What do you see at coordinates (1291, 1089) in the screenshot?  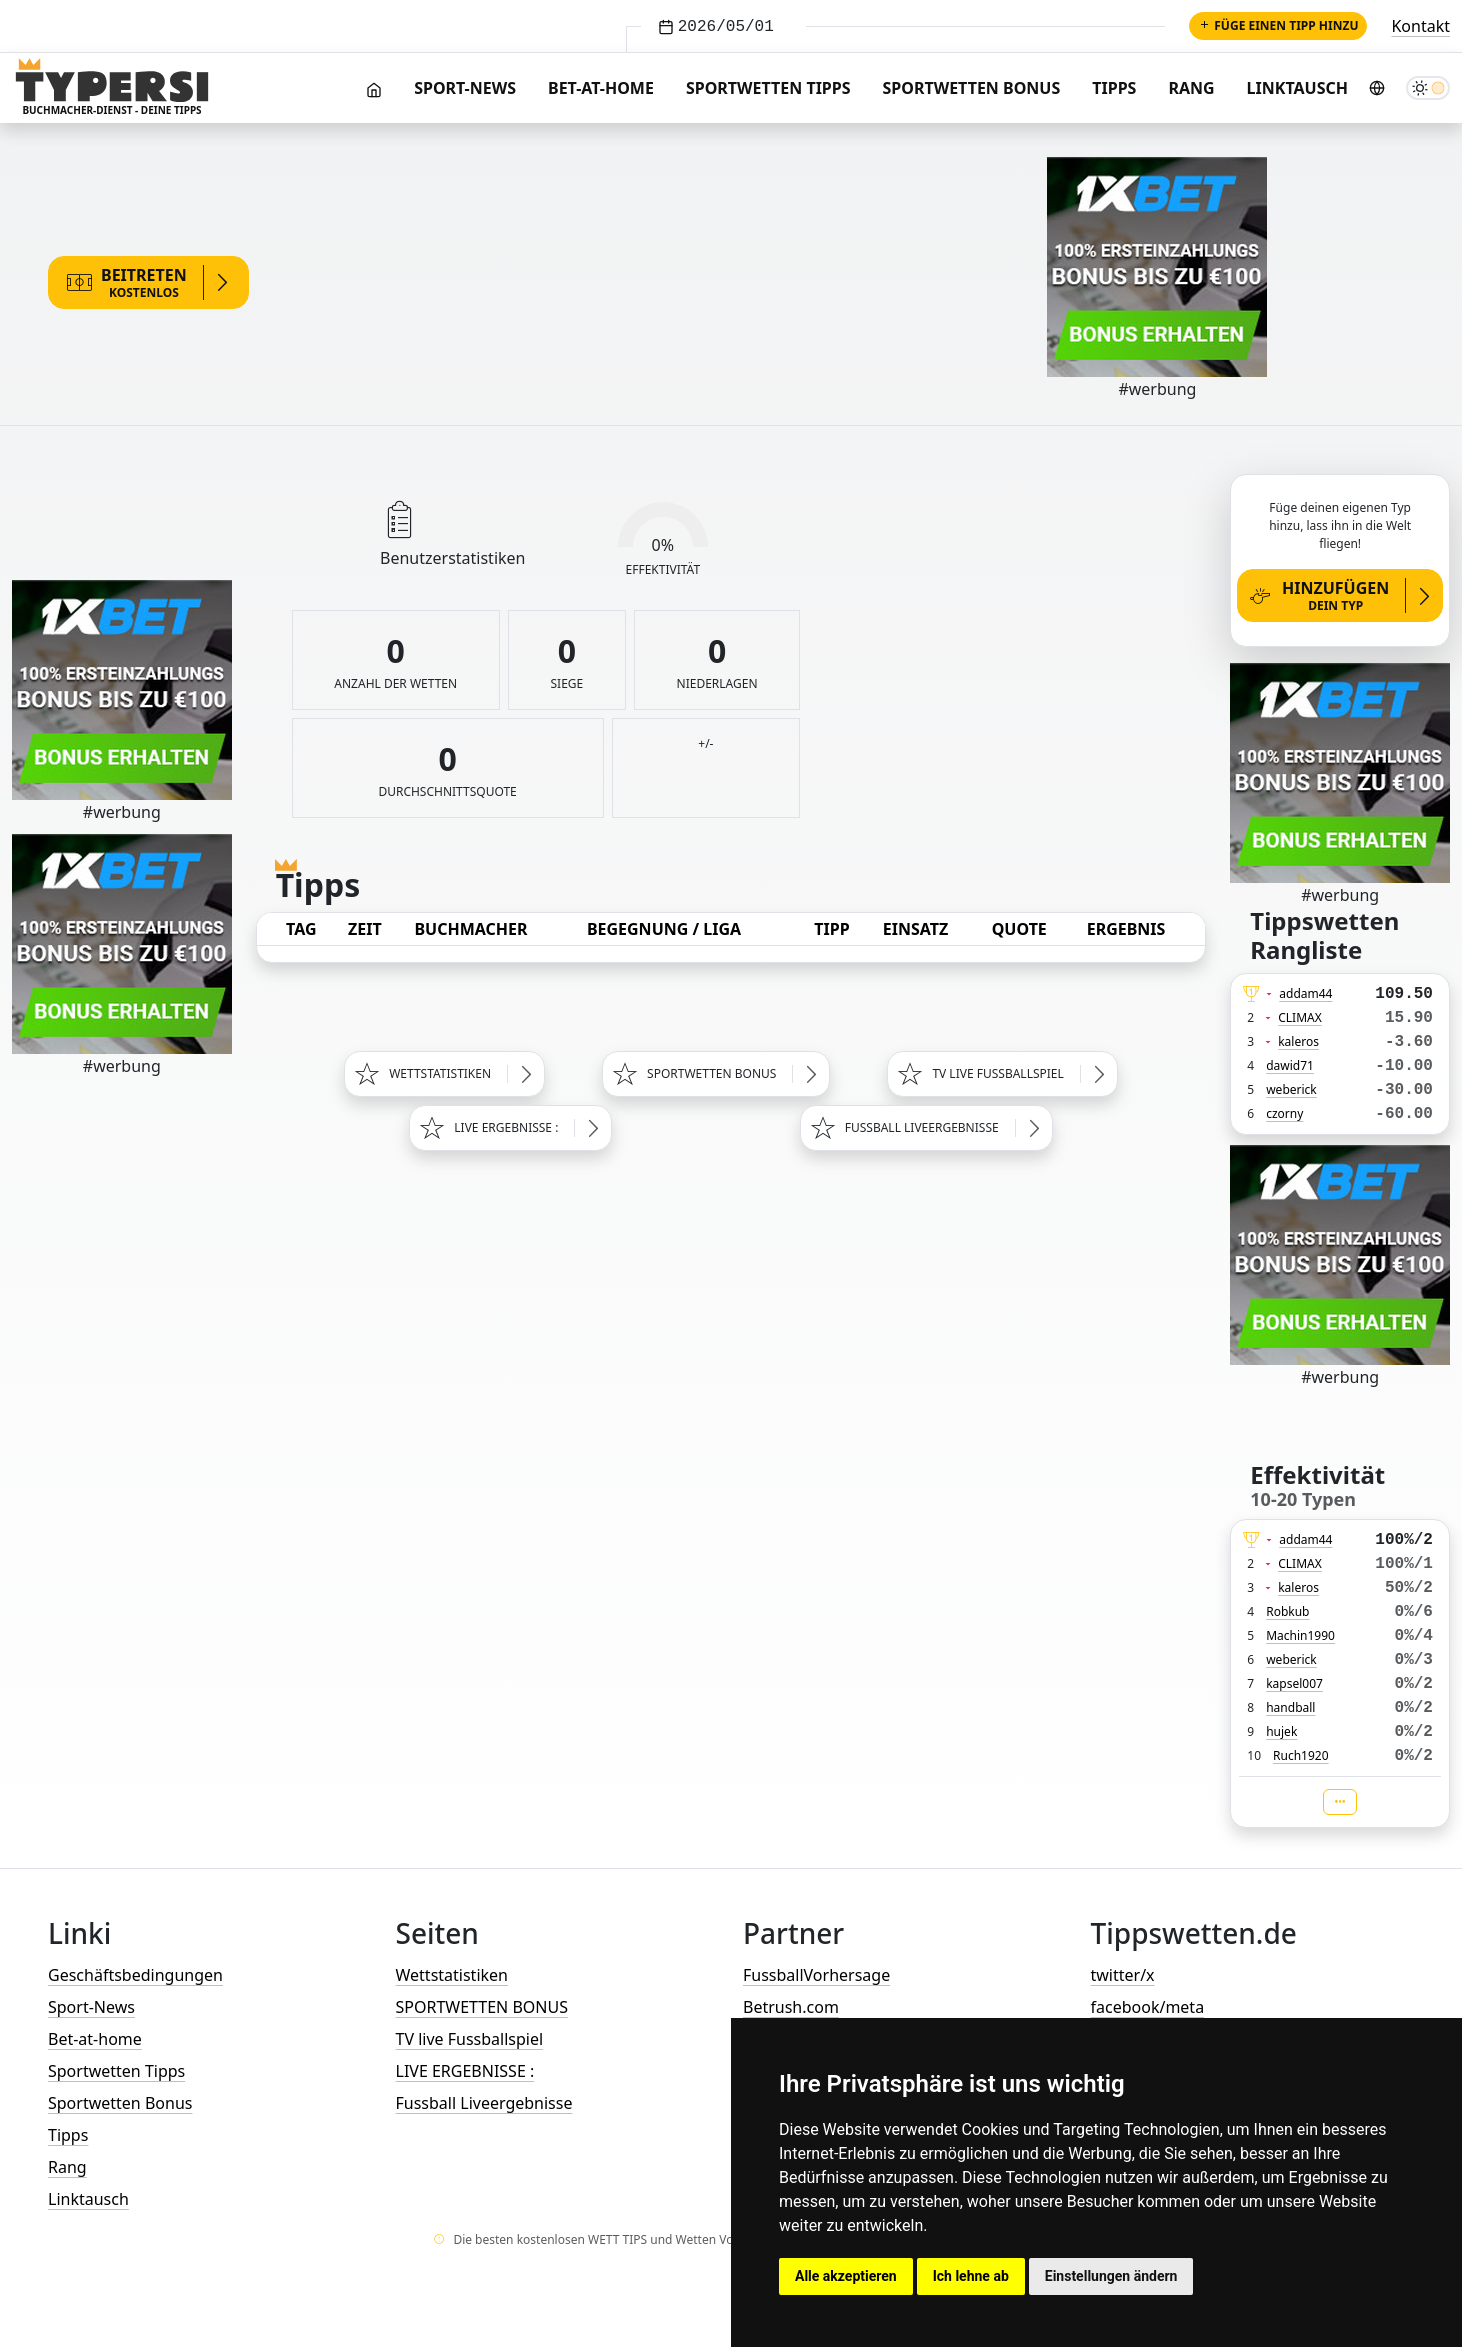 I see `weberick` at bounding box center [1291, 1089].